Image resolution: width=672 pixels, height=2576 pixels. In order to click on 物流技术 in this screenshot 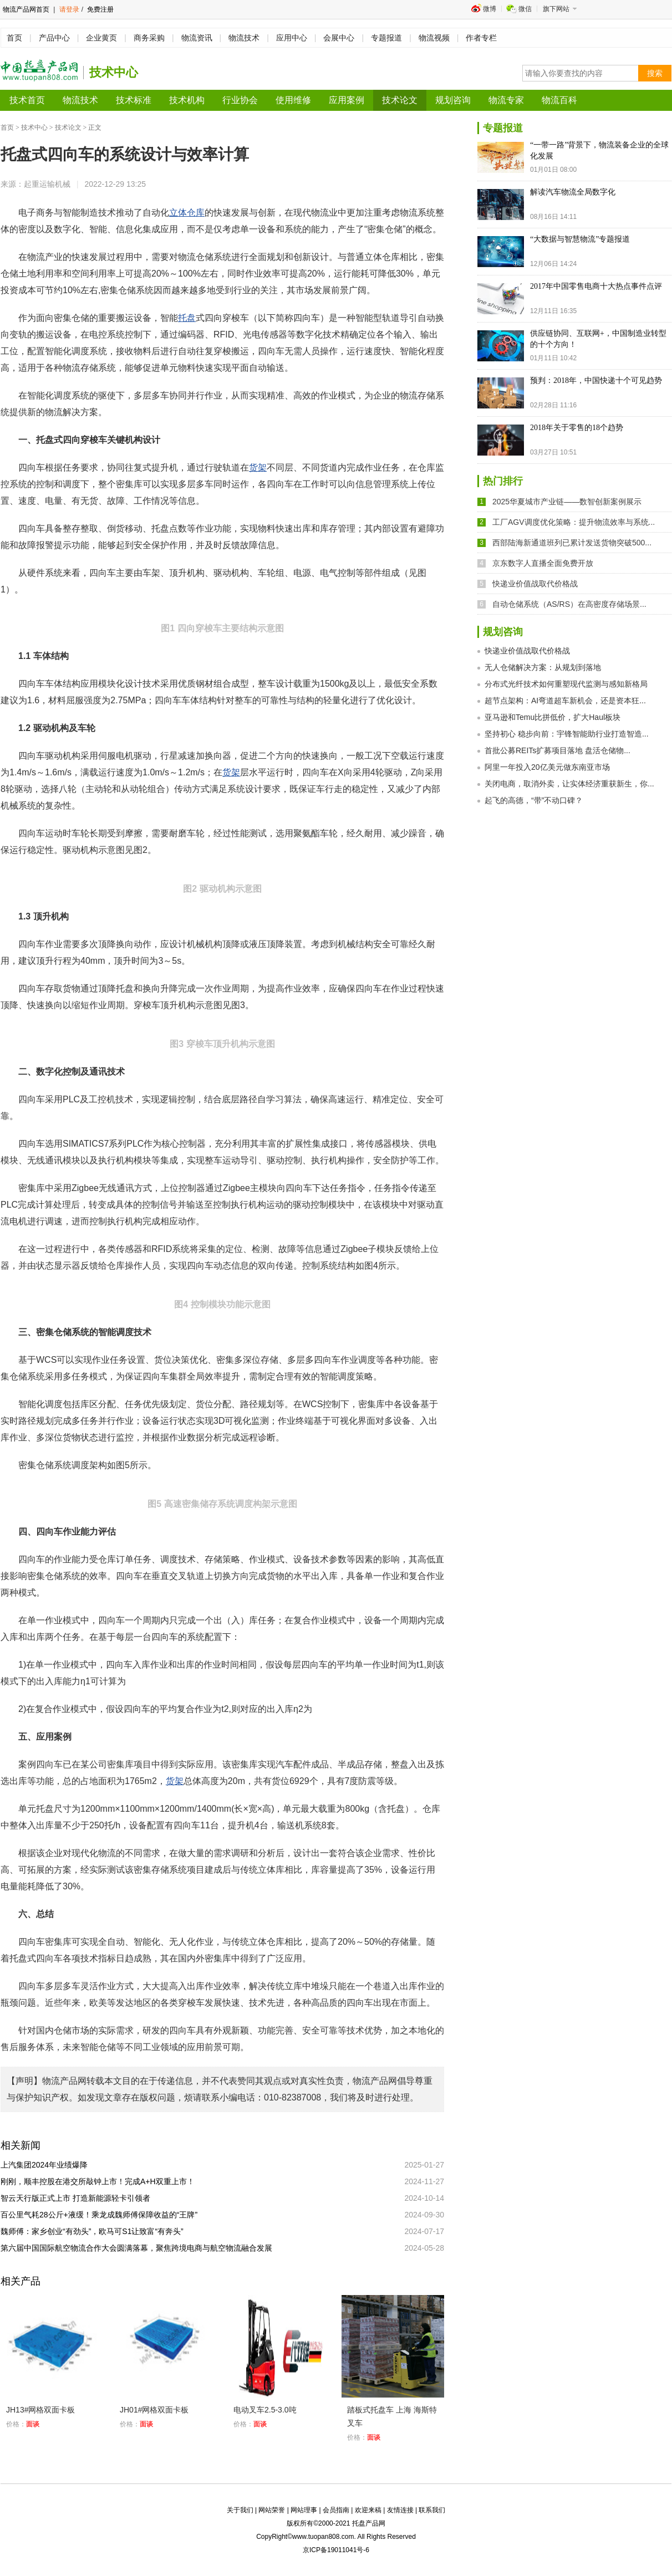, I will do `click(243, 37)`.